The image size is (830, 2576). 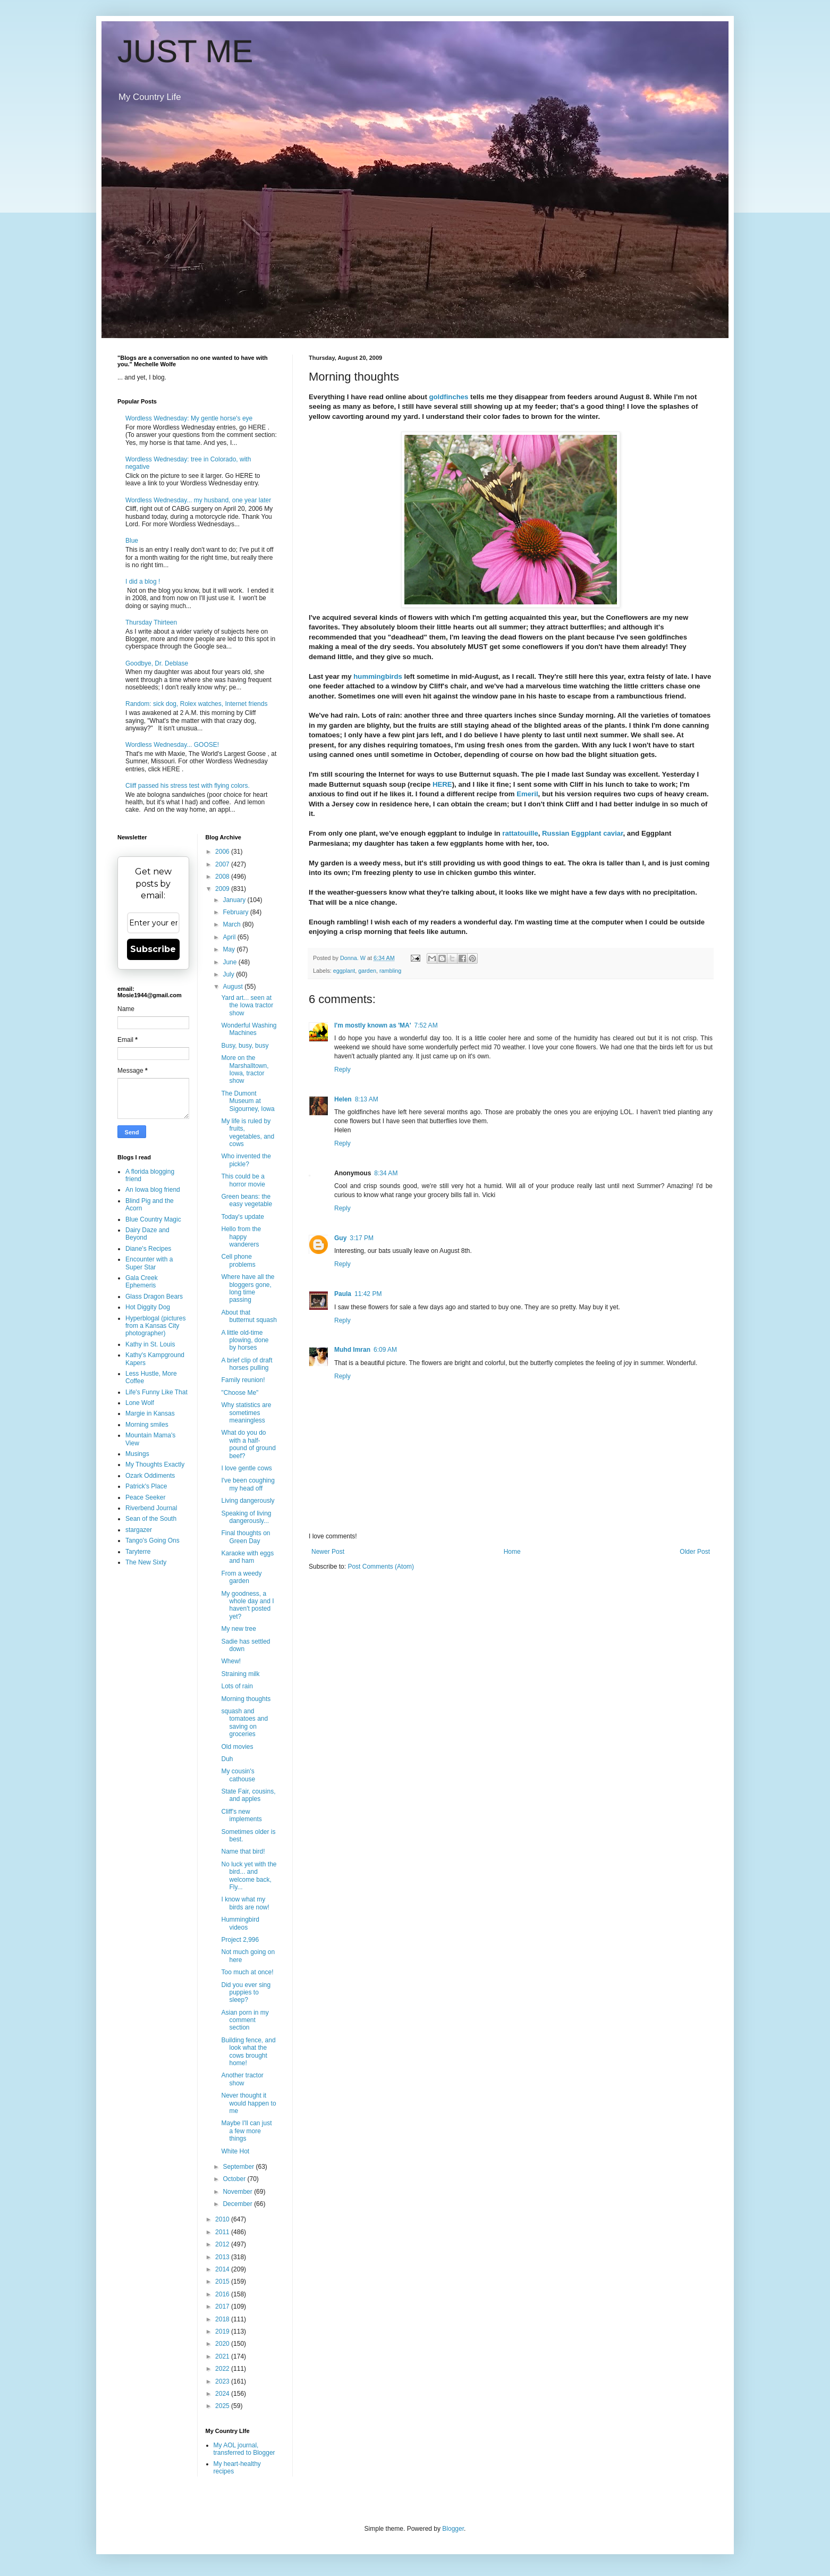 I want to click on A brief clip of draft horses pulling, so click(x=246, y=1364).